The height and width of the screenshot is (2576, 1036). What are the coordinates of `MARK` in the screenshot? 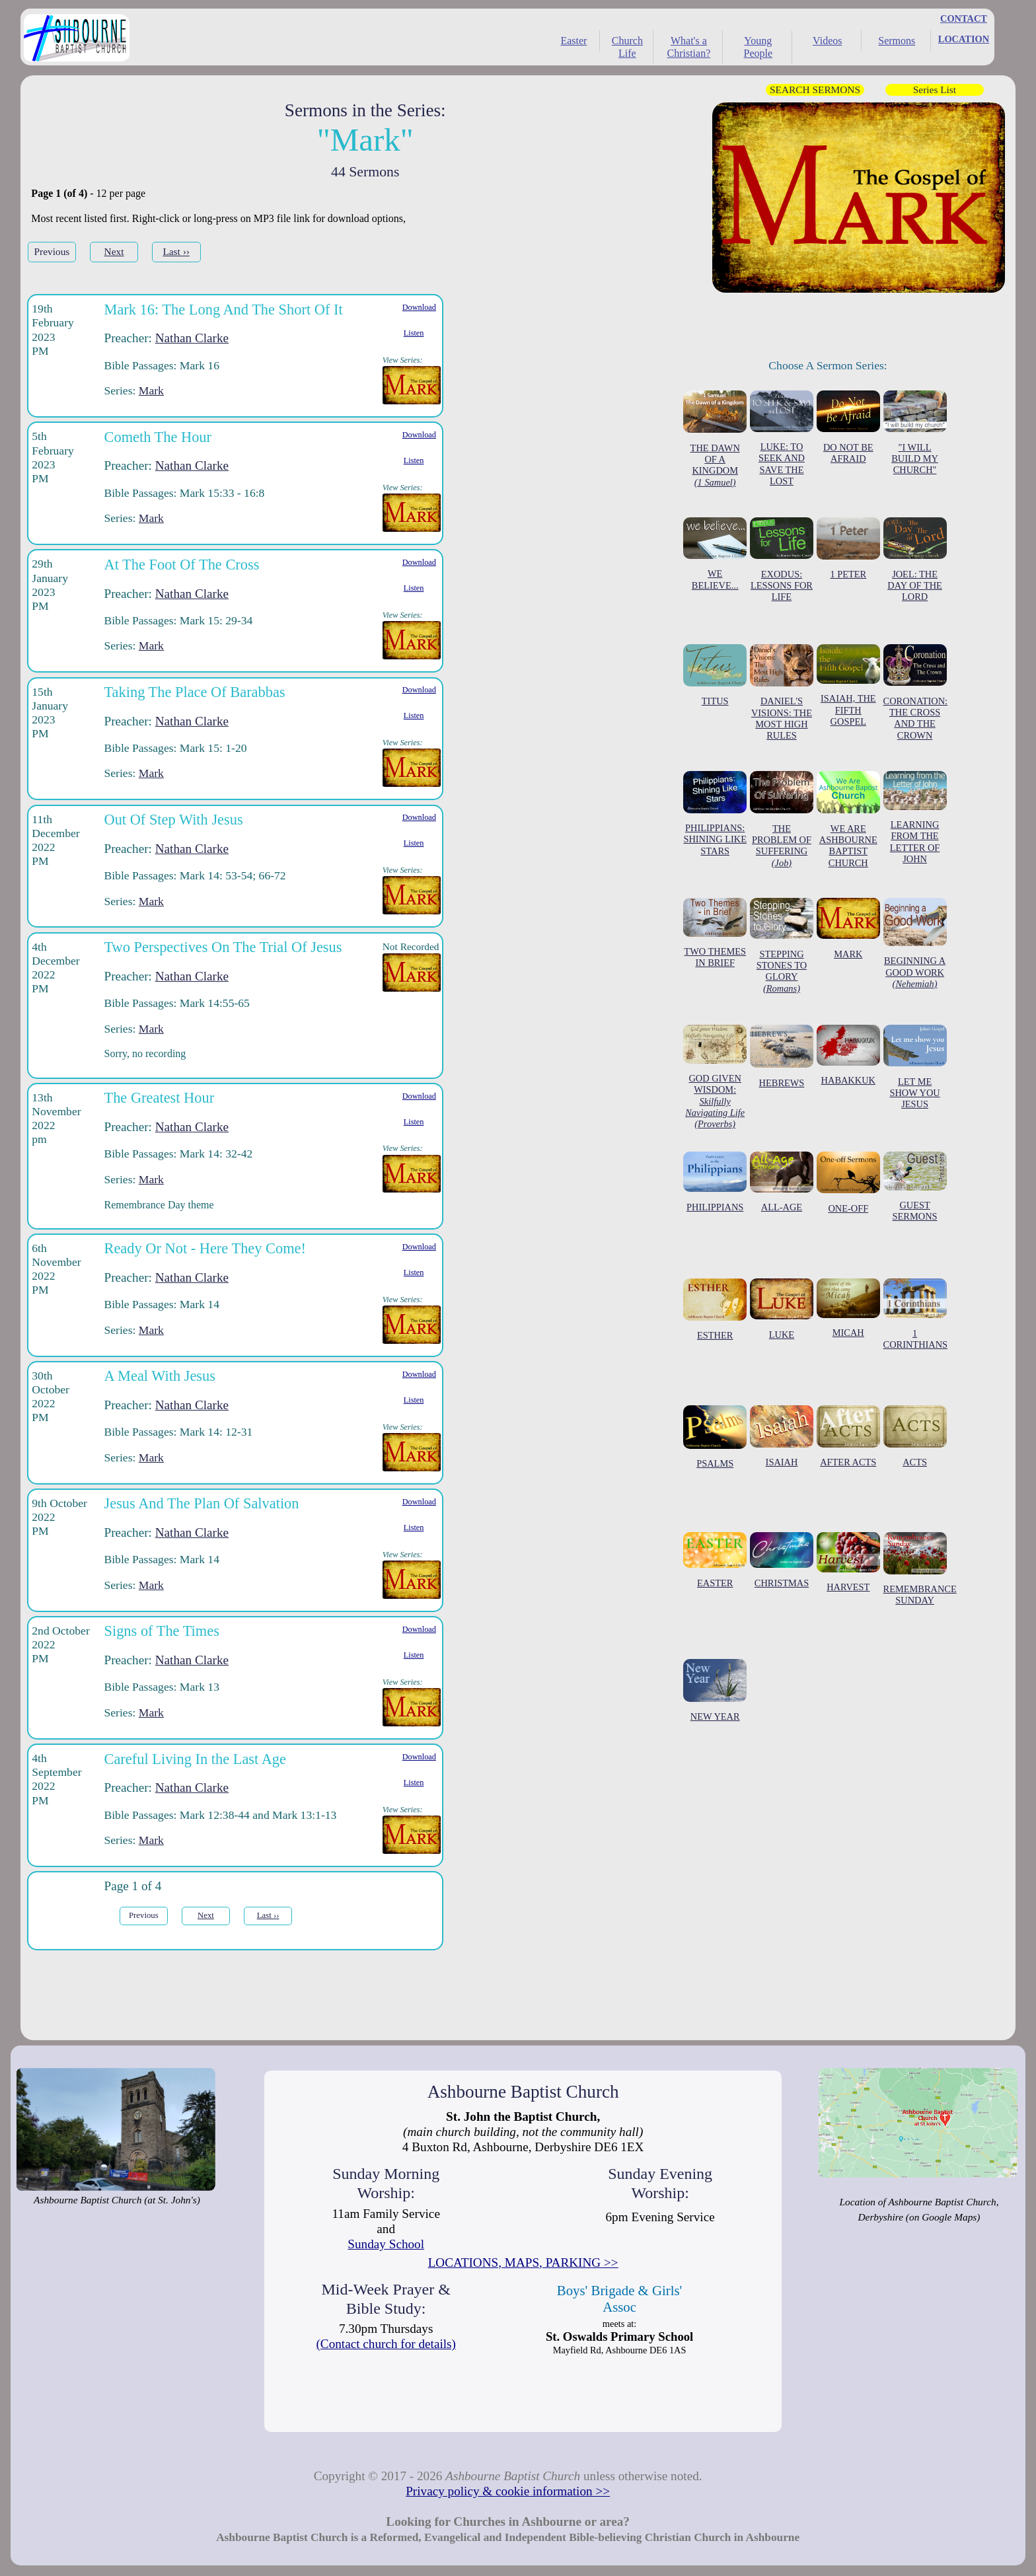 It's located at (848, 928).